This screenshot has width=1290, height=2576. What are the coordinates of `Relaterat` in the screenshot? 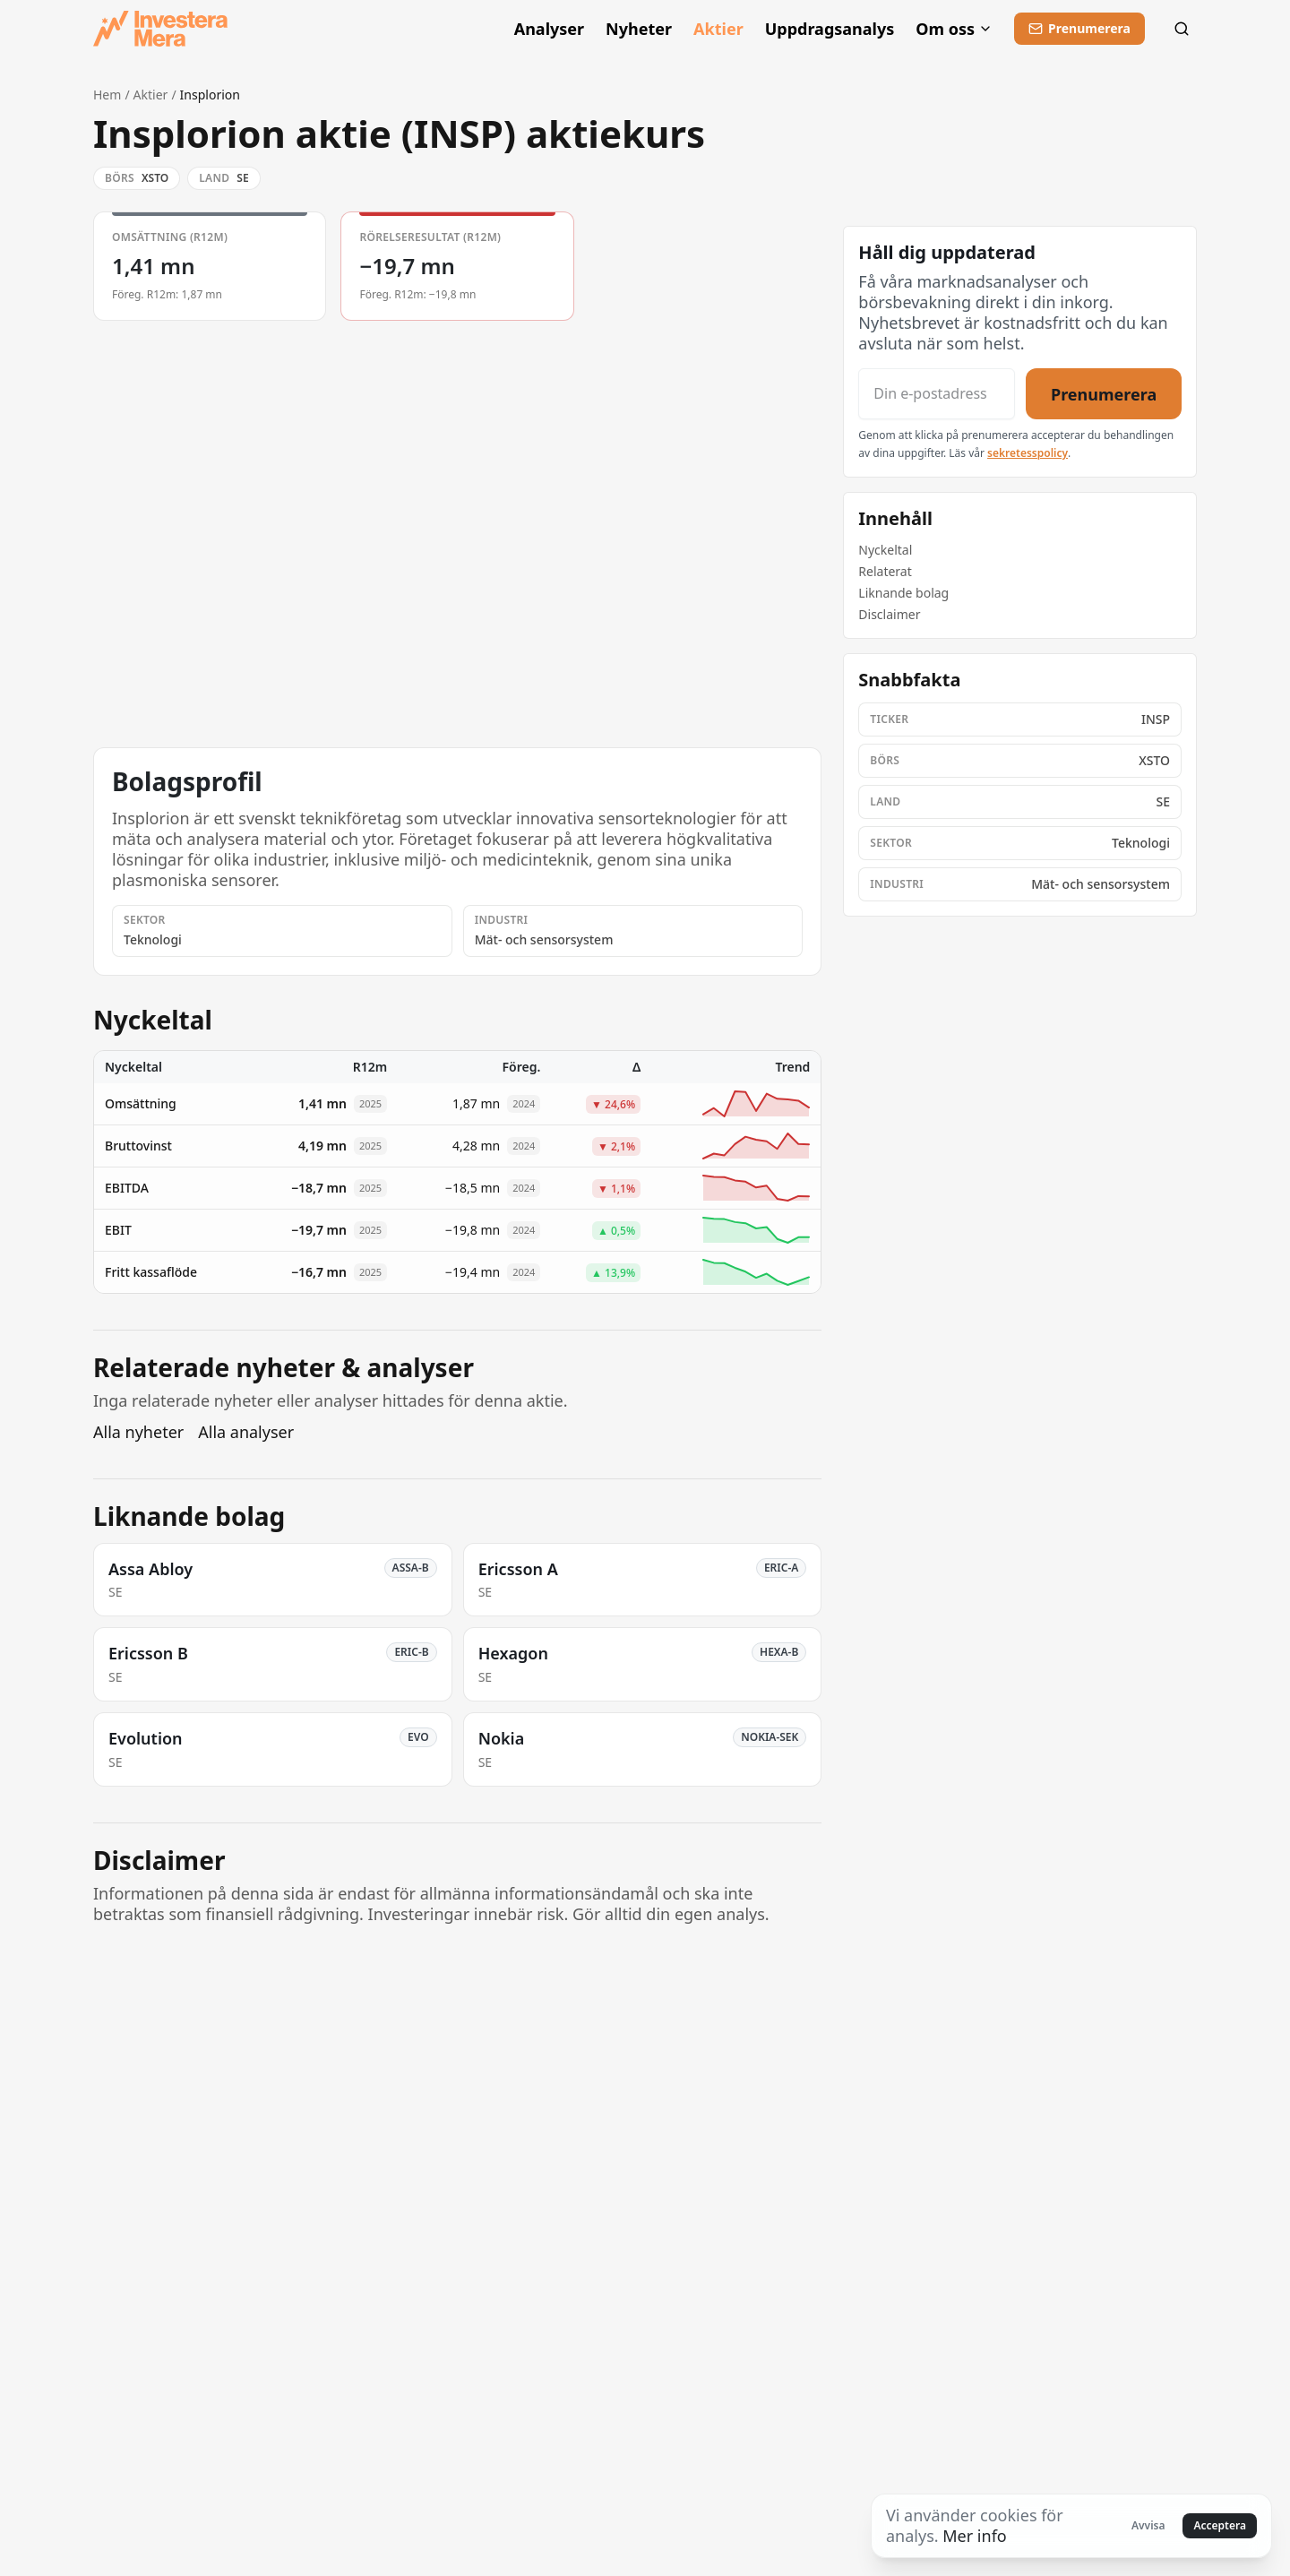 It's located at (884, 571).